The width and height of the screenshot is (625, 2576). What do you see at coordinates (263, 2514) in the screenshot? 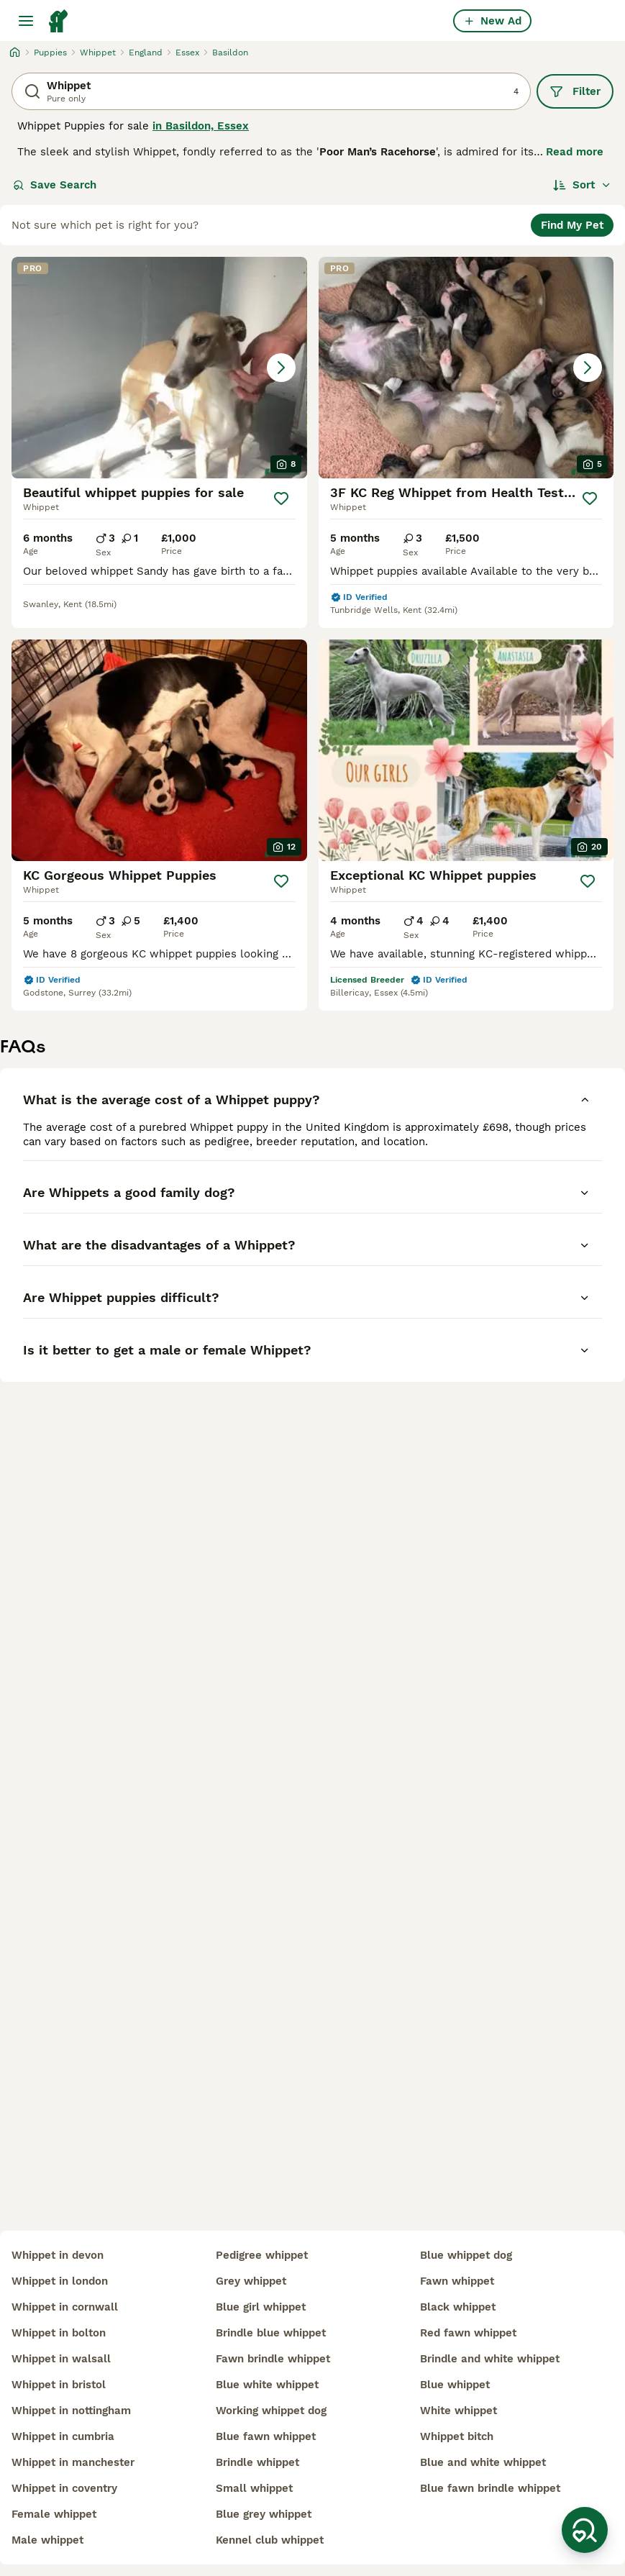
I see `blue grey whippet` at bounding box center [263, 2514].